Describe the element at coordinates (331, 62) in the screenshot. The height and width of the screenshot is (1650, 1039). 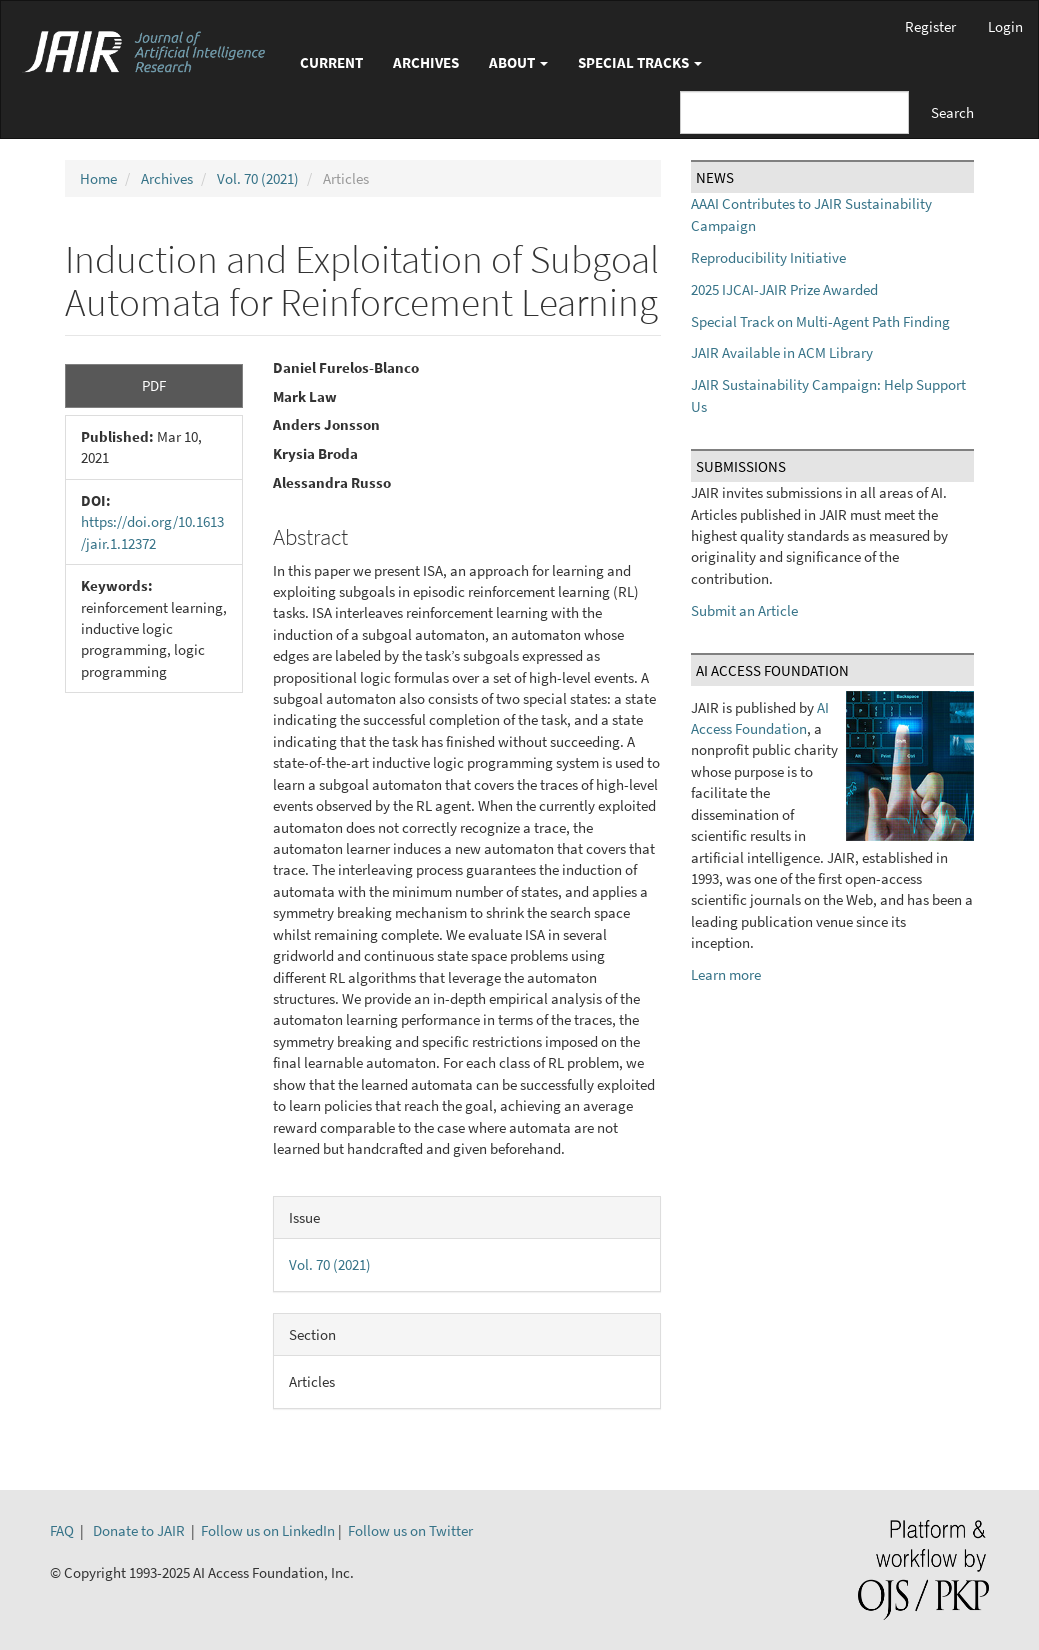
I see `Current` at that location.